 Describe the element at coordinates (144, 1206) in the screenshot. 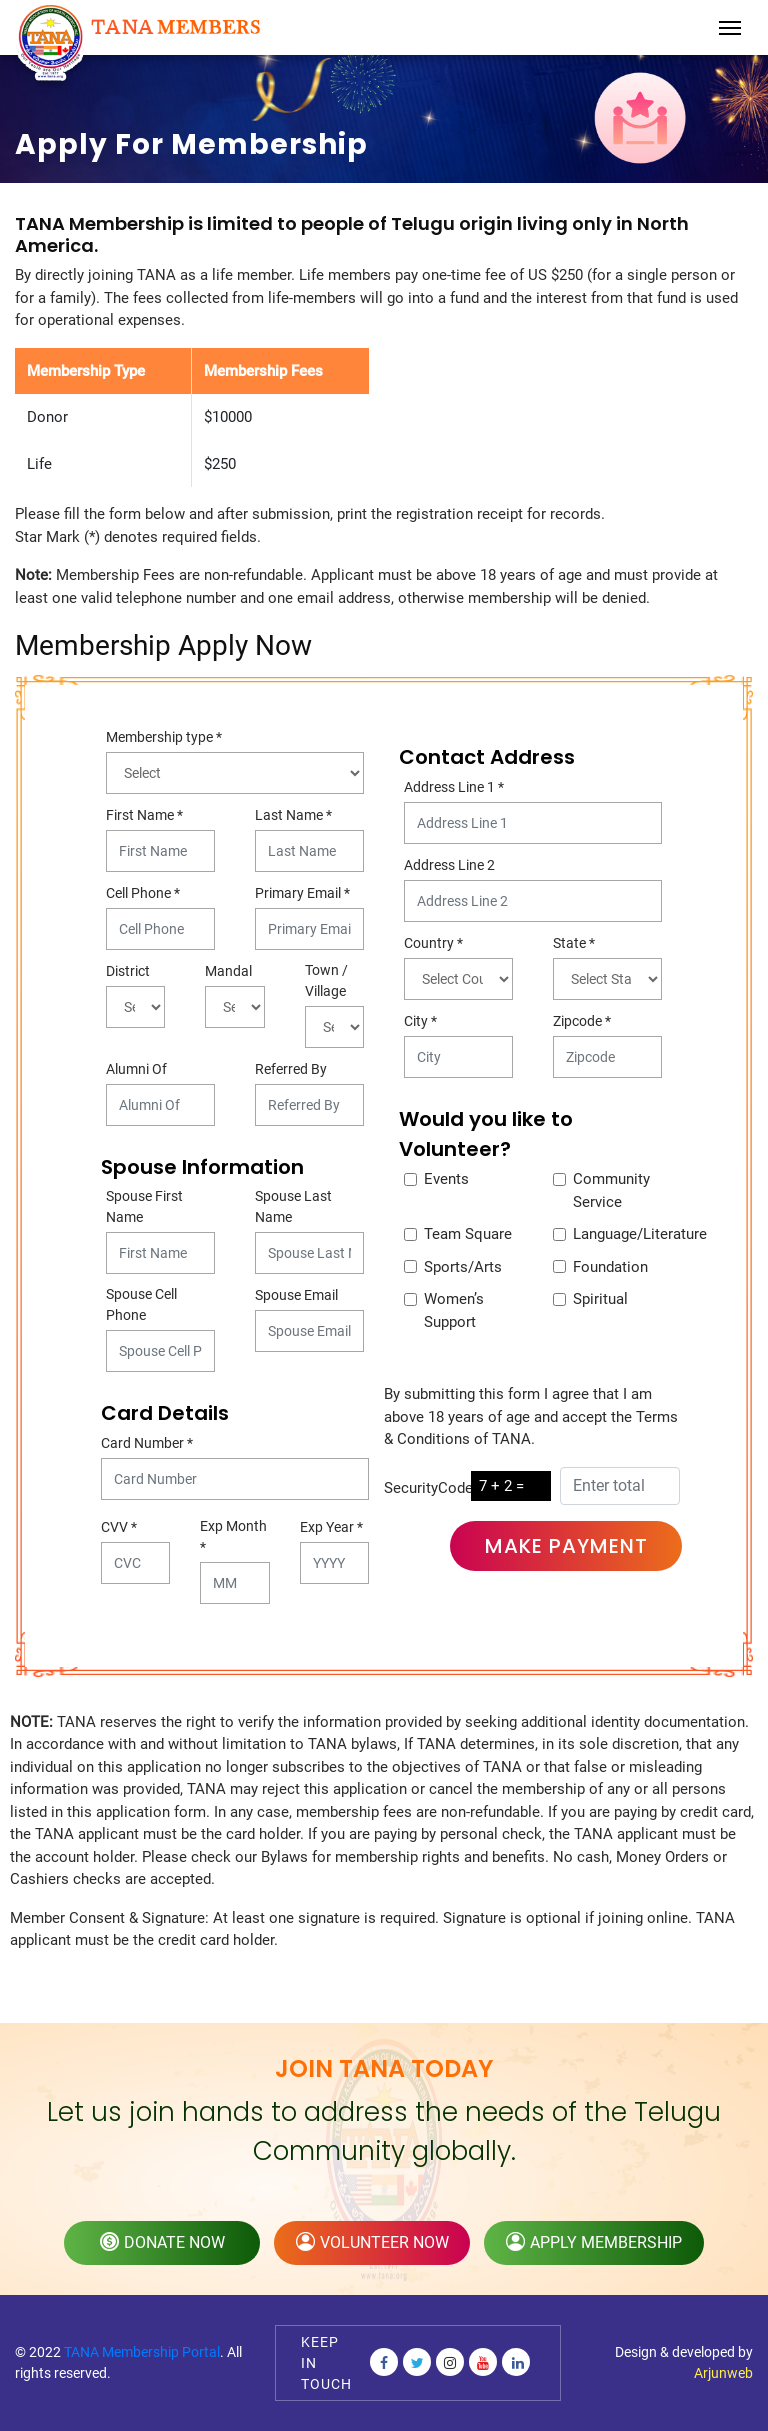

I see `Spouse First Name` at that location.